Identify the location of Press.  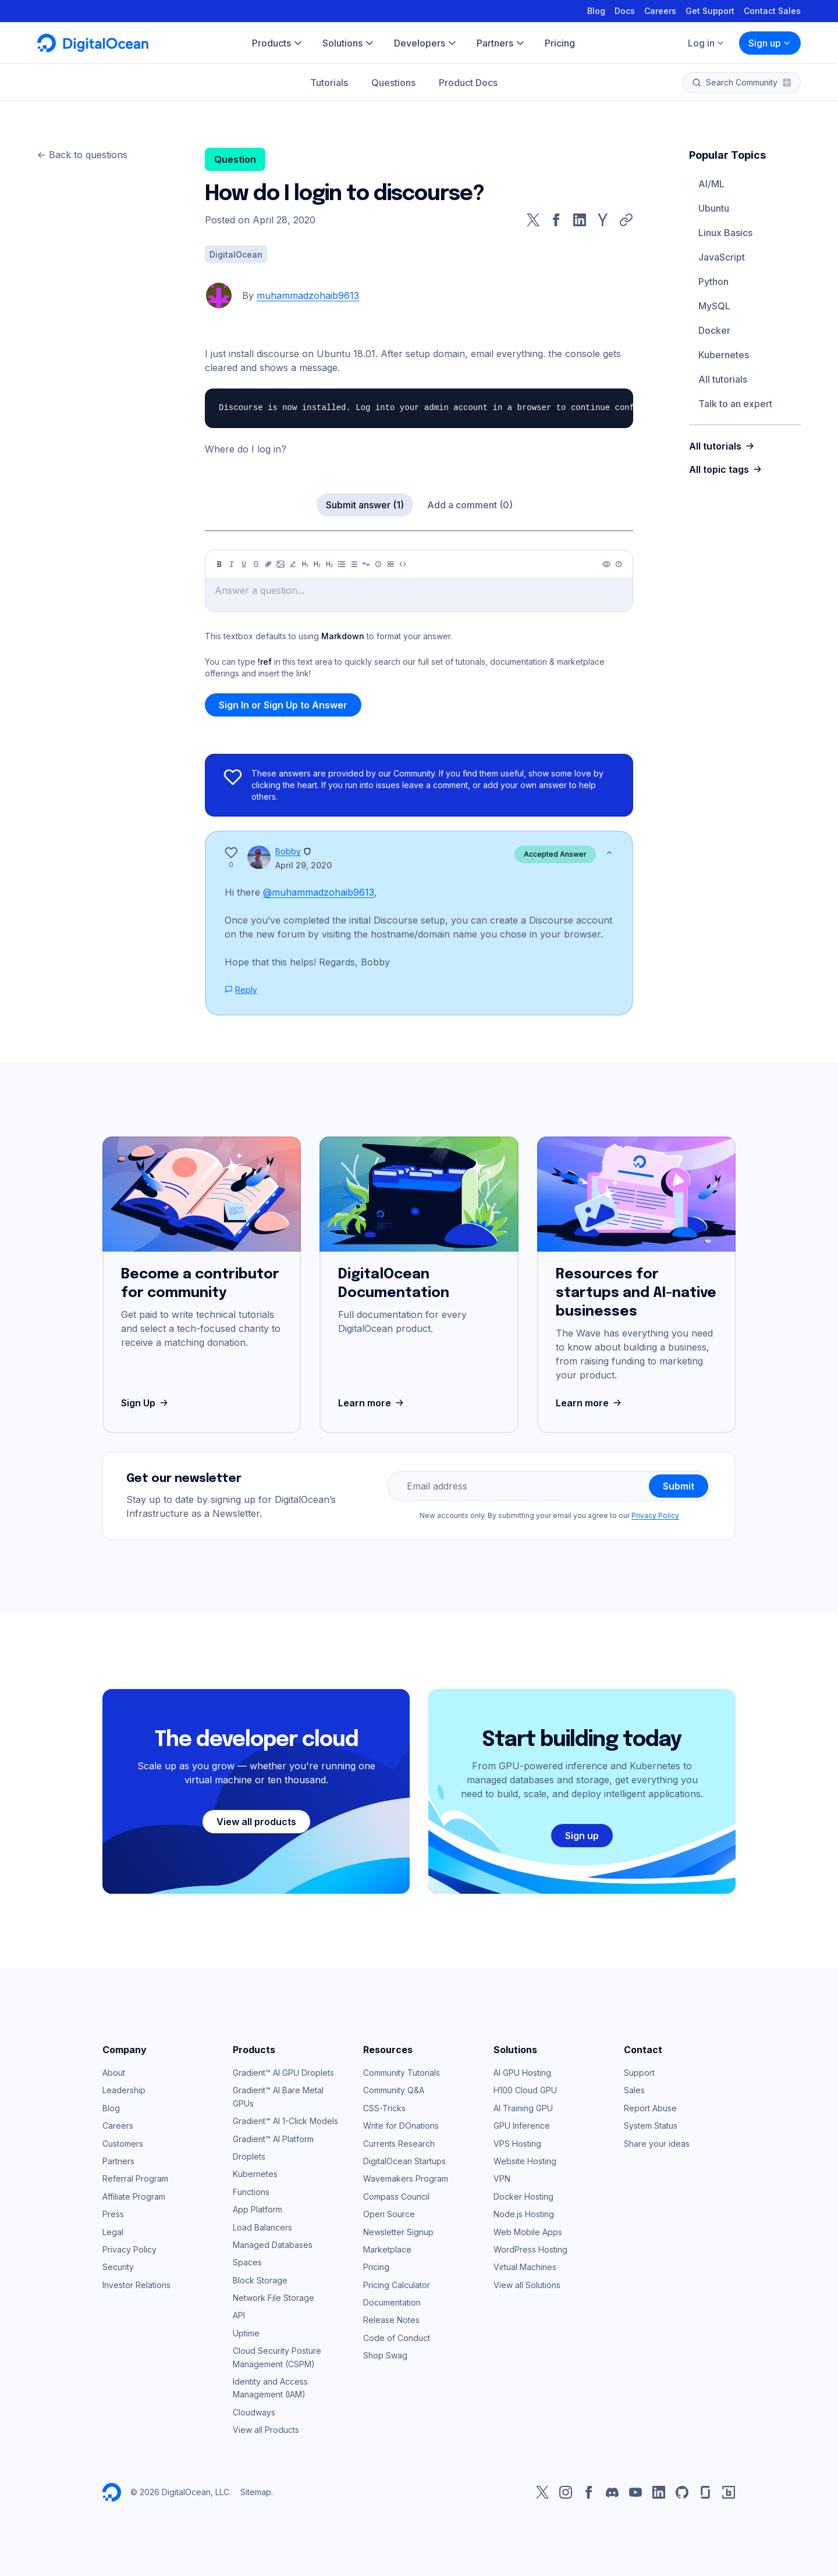
(113, 2214).